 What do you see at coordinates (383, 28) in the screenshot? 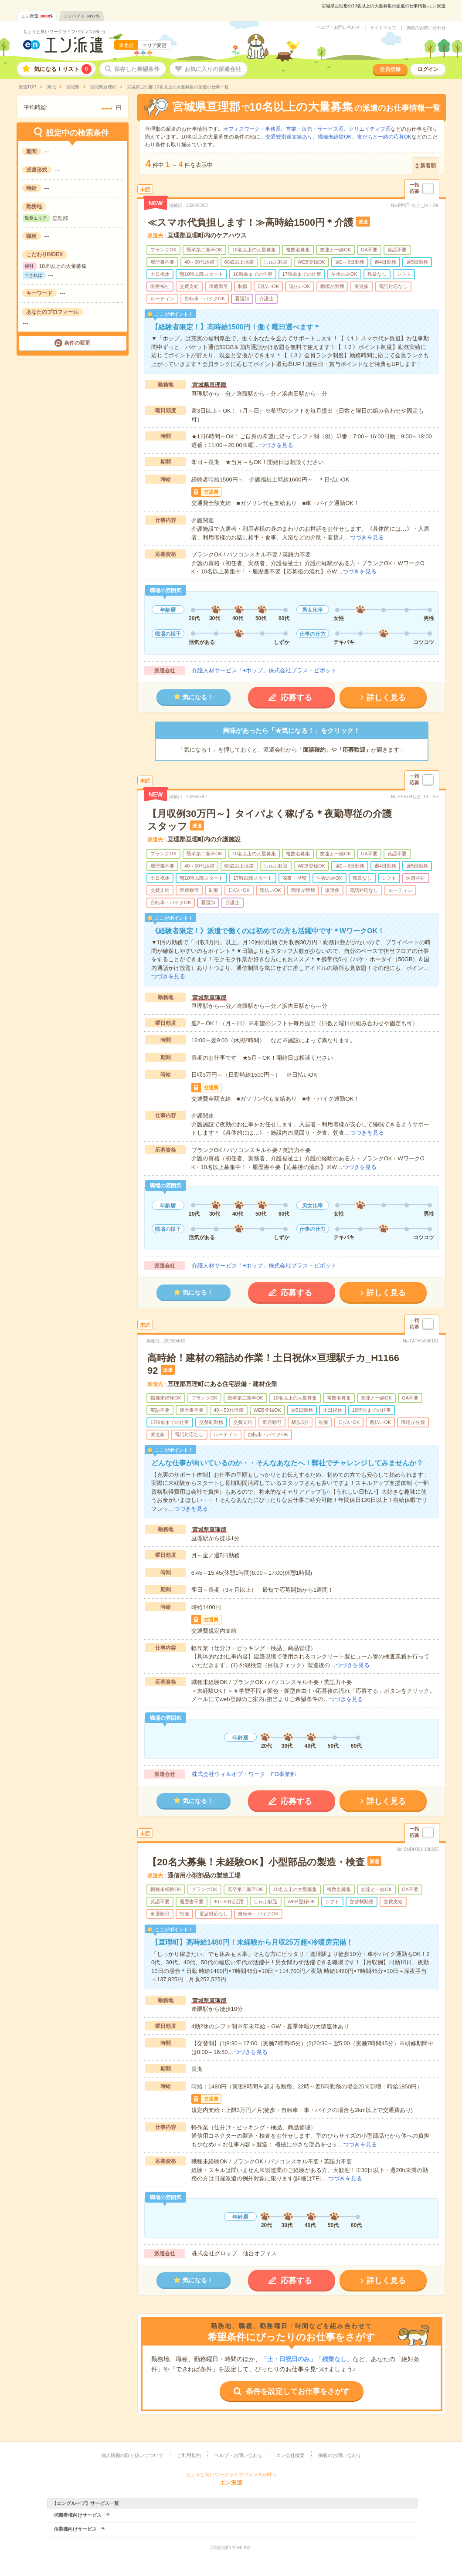
I see `サイトマップ` at bounding box center [383, 28].